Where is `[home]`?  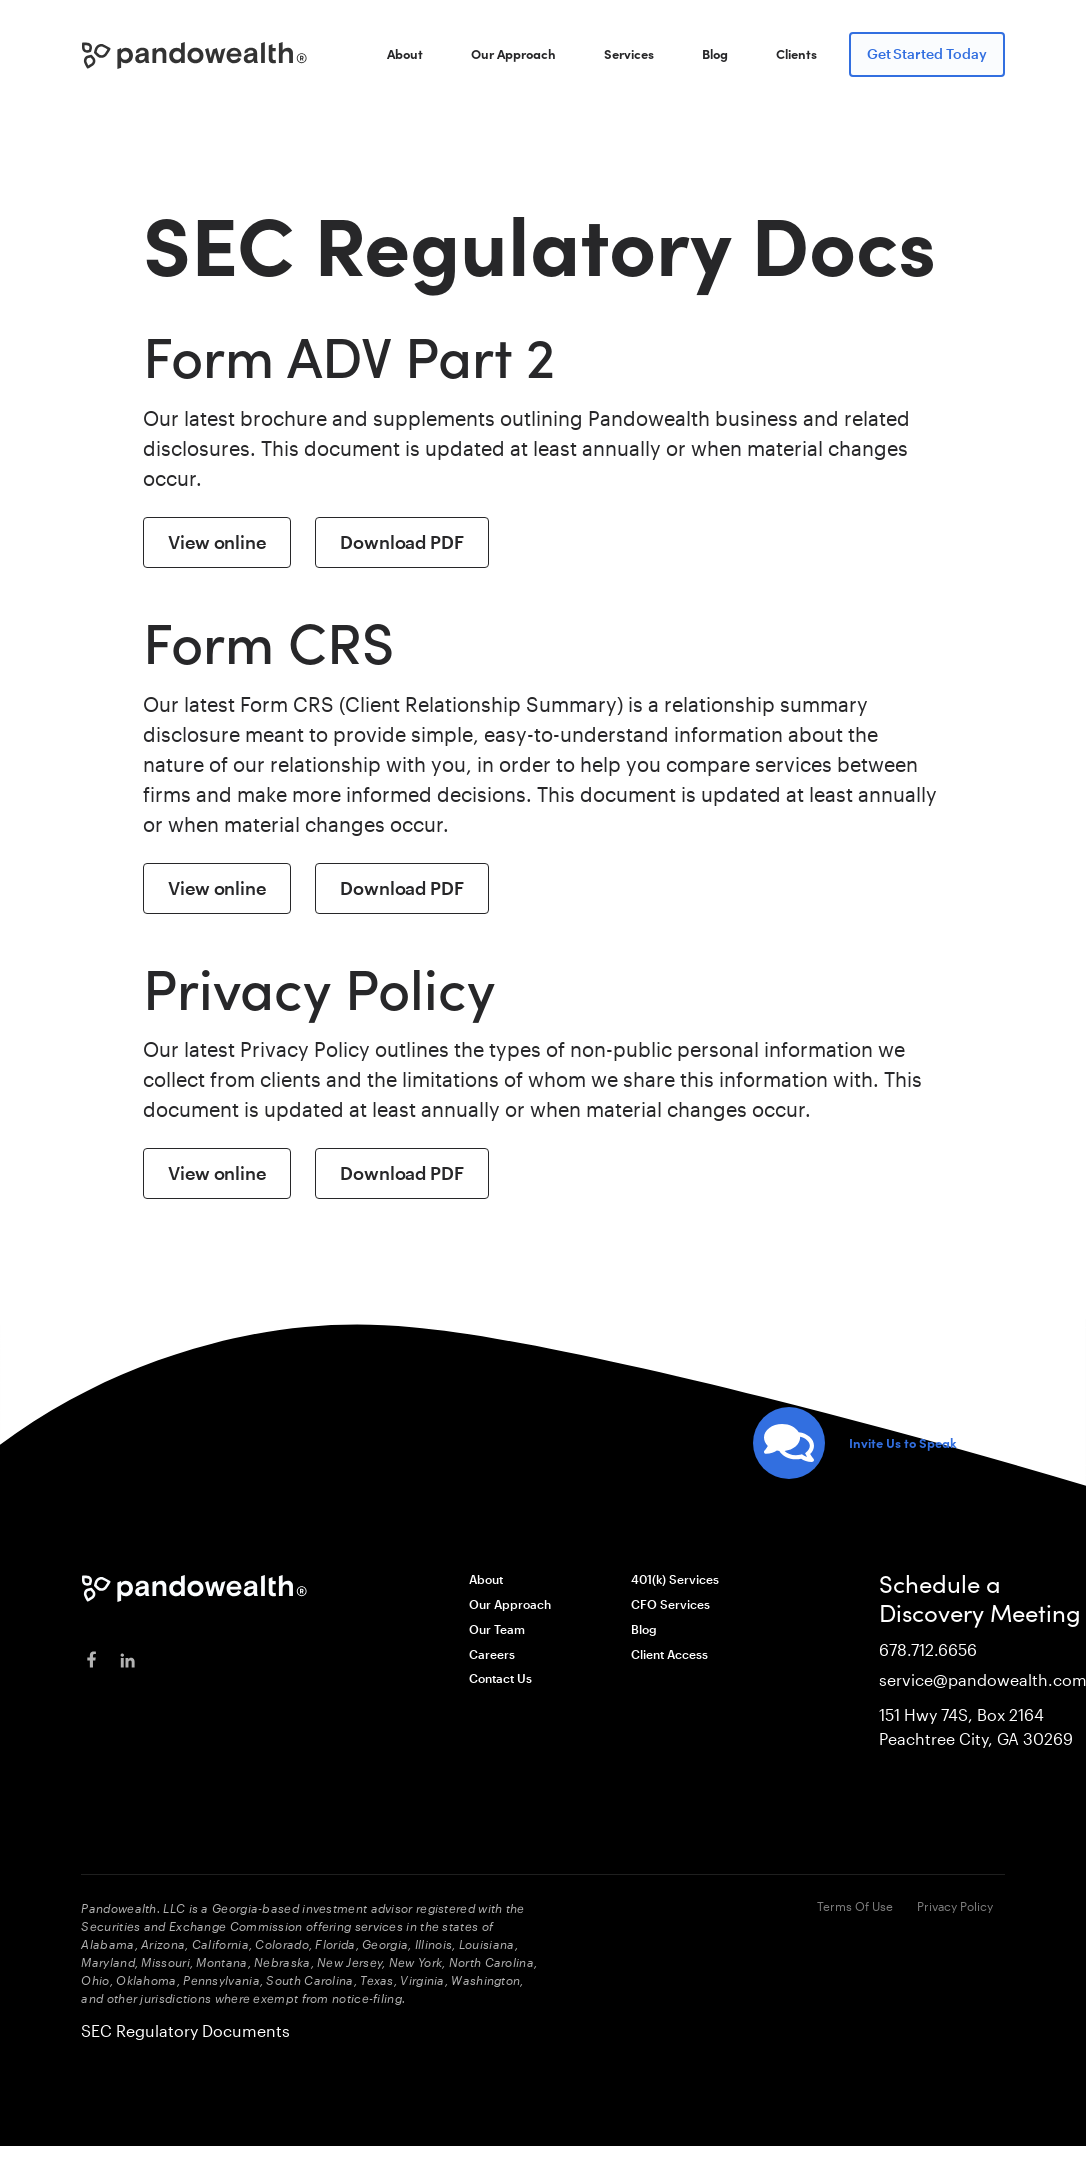
[home] is located at coordinates (195, 55).